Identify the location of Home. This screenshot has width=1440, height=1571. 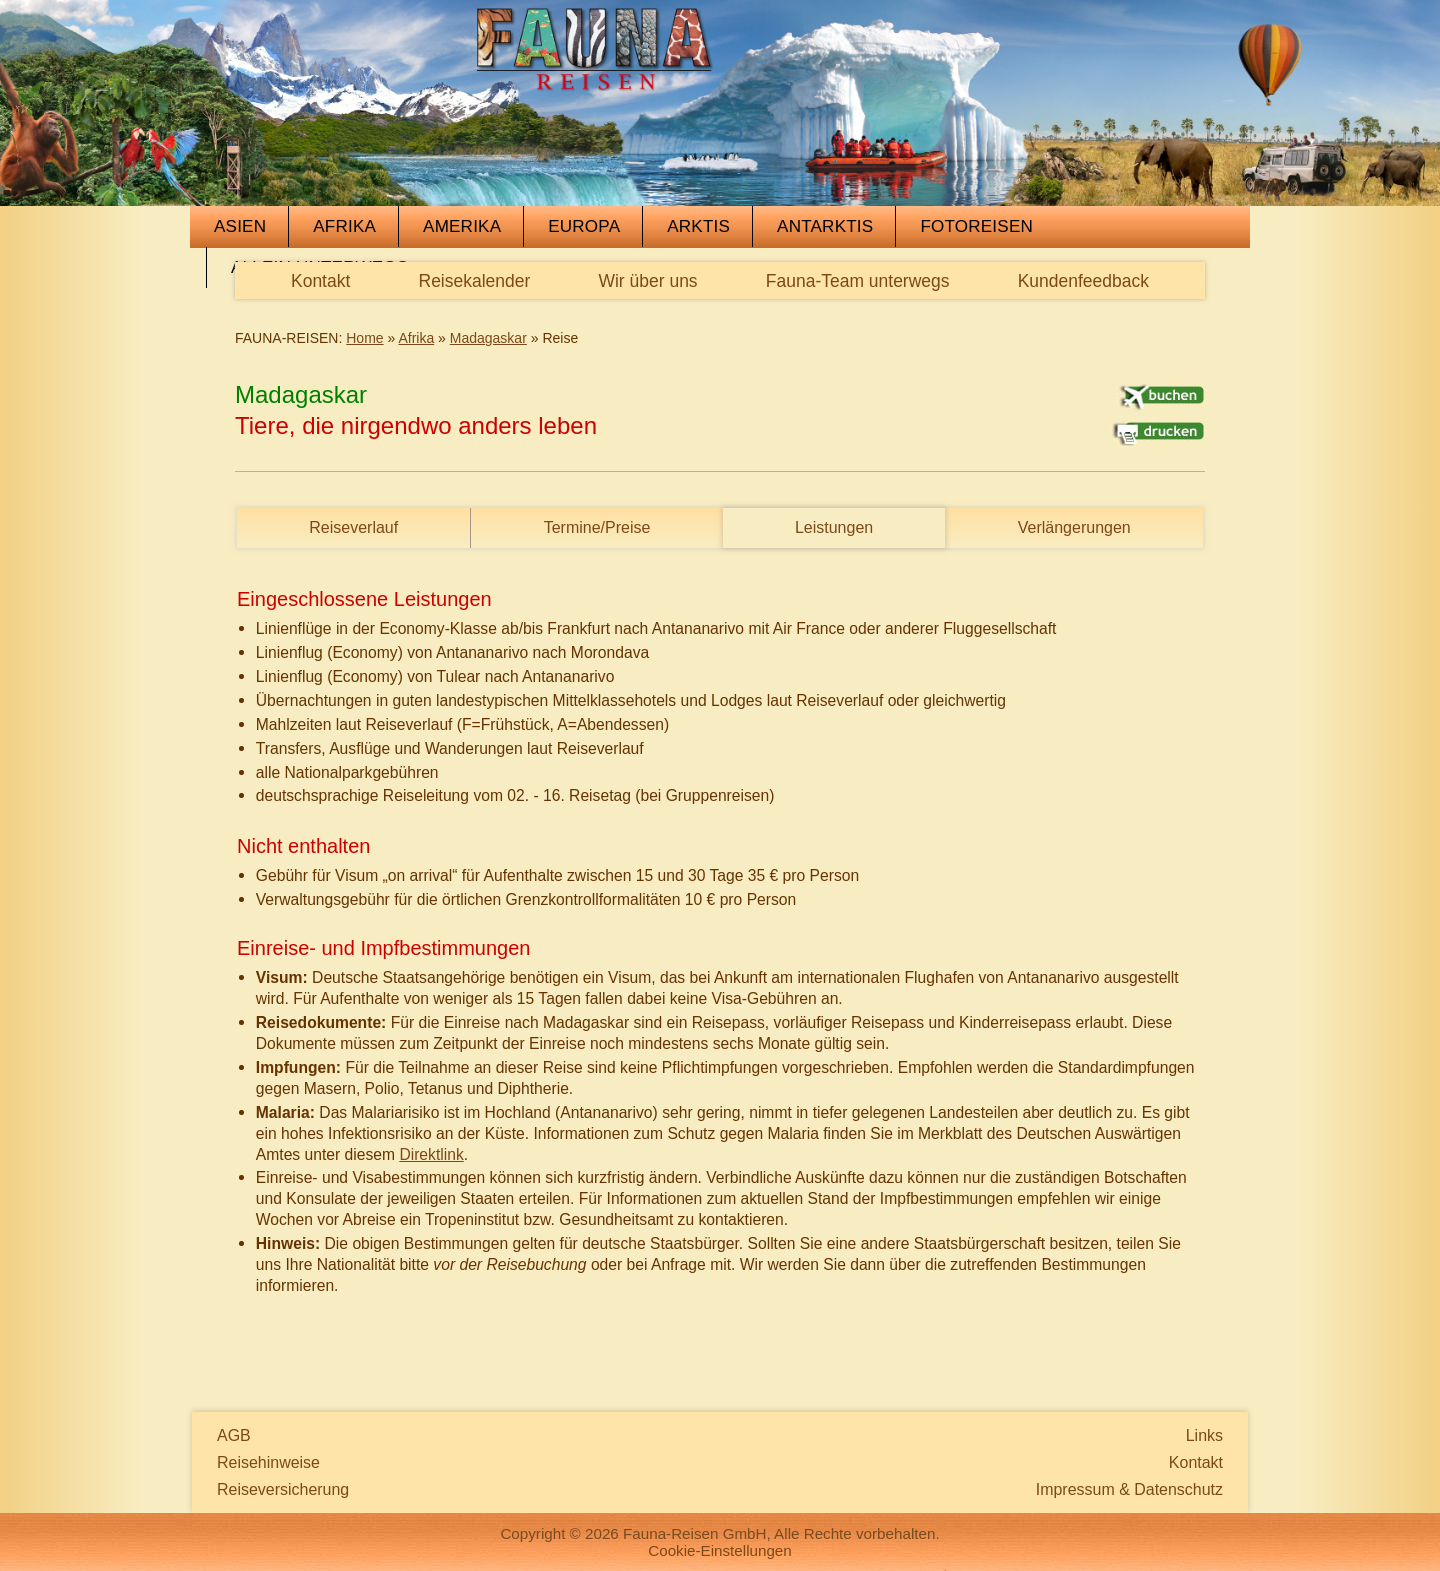
(364, 338).